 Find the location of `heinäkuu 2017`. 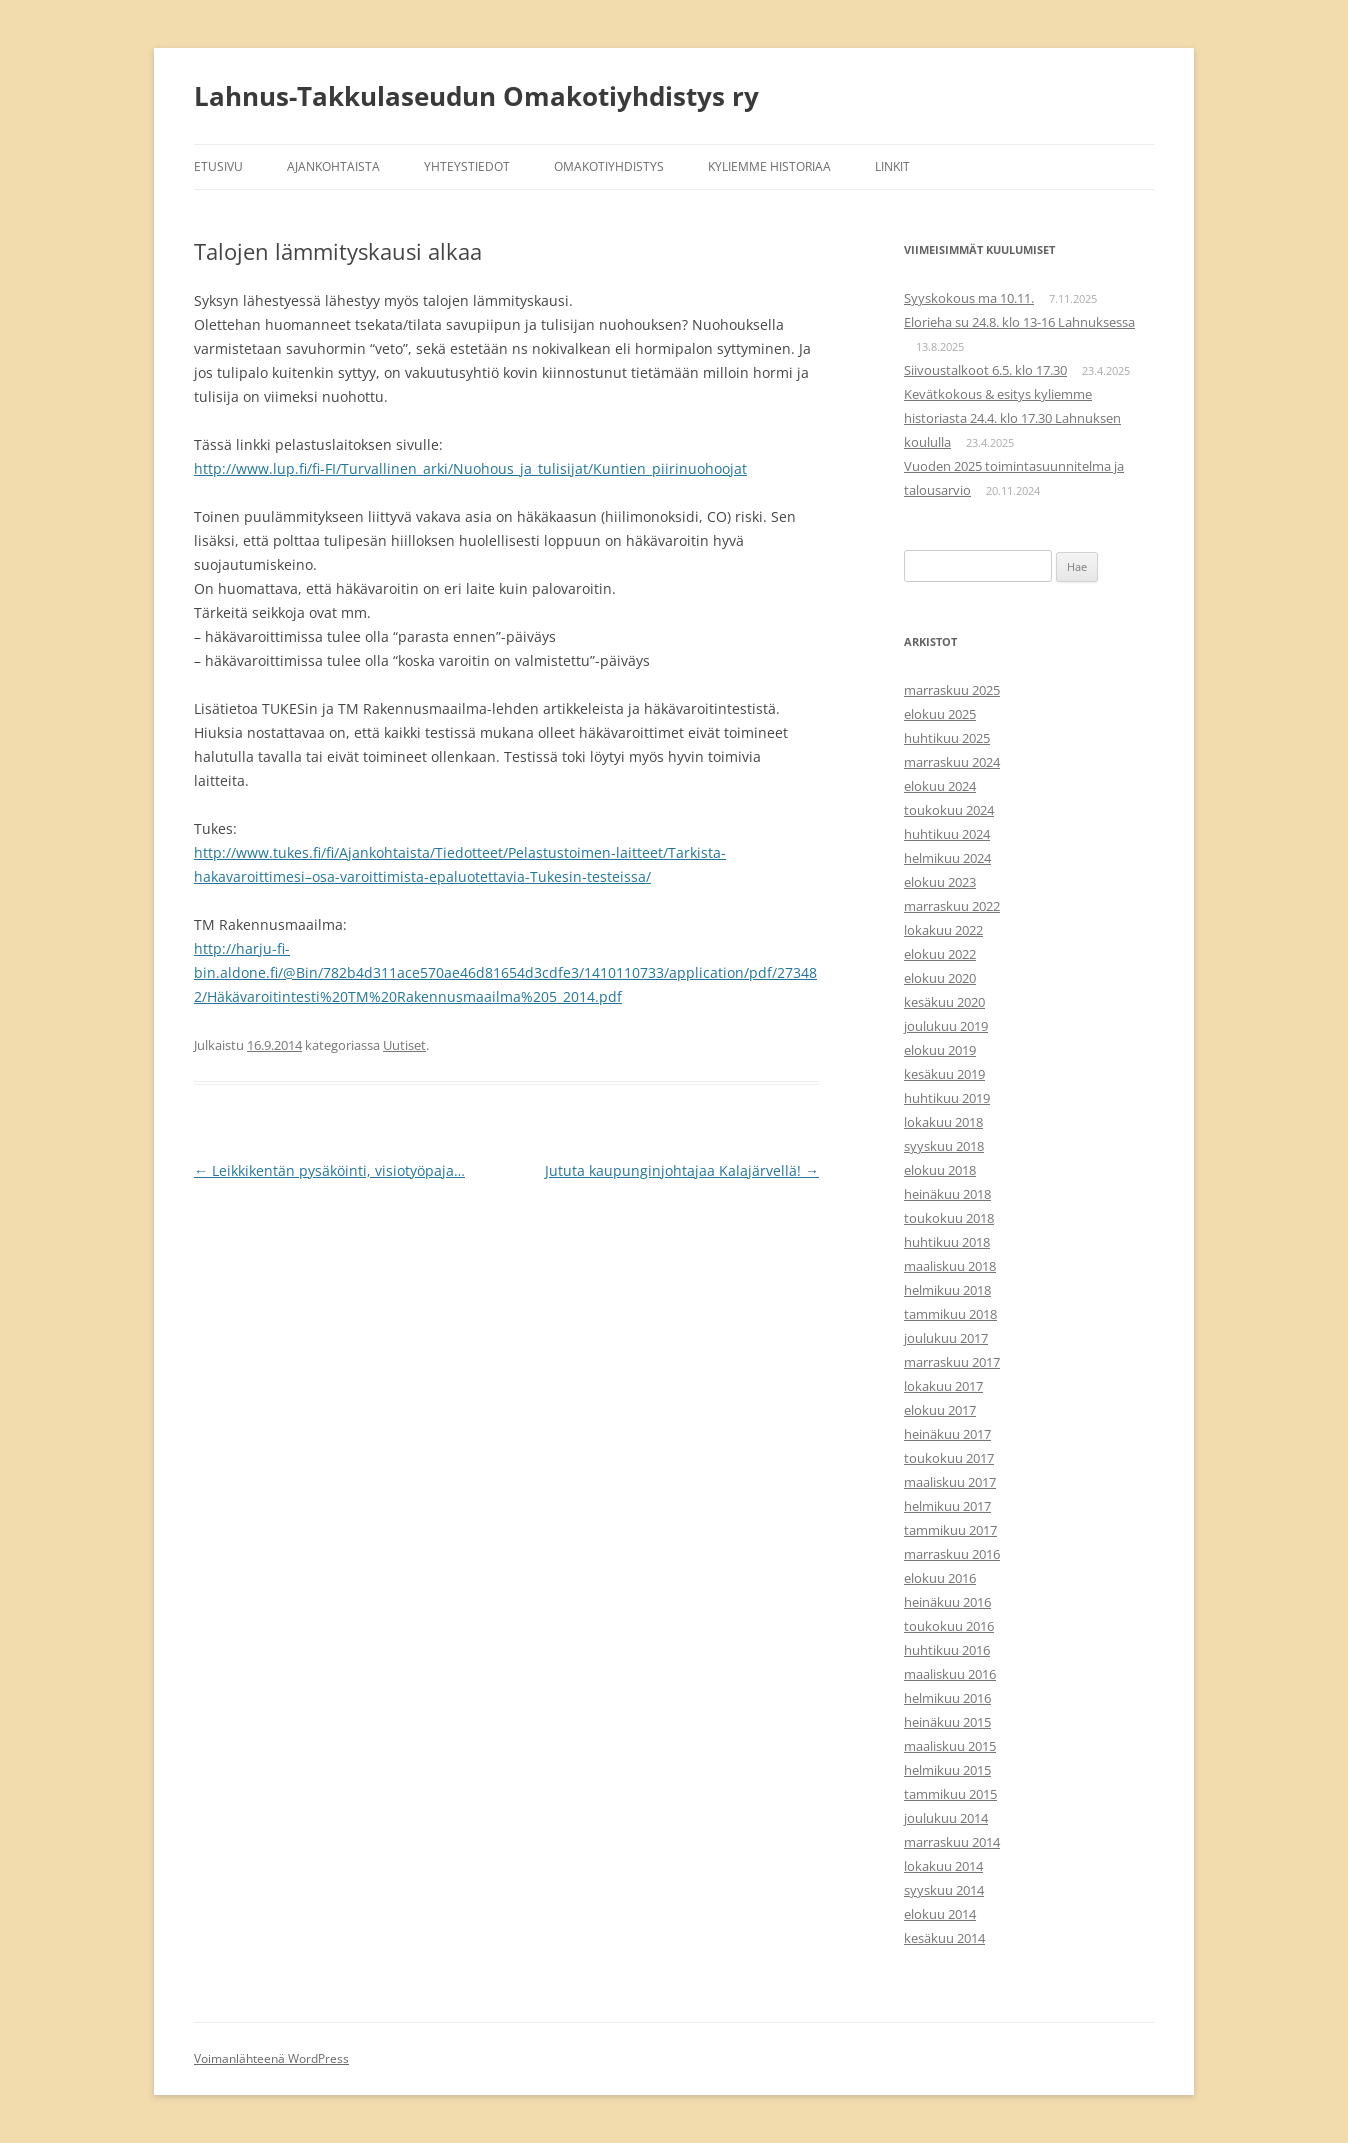

heinäkuu 2017 is located at coordinates (947, 1434).